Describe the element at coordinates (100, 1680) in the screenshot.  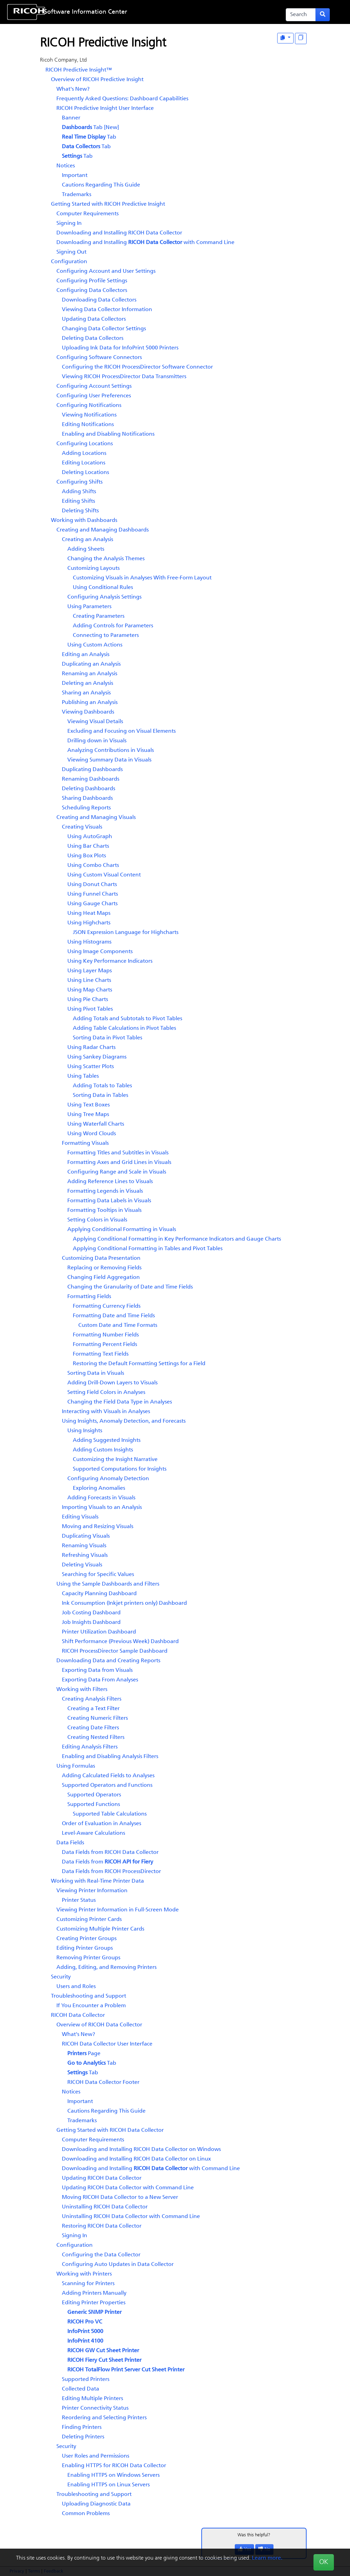
I see `Exporting Data From Analyses` at that location.